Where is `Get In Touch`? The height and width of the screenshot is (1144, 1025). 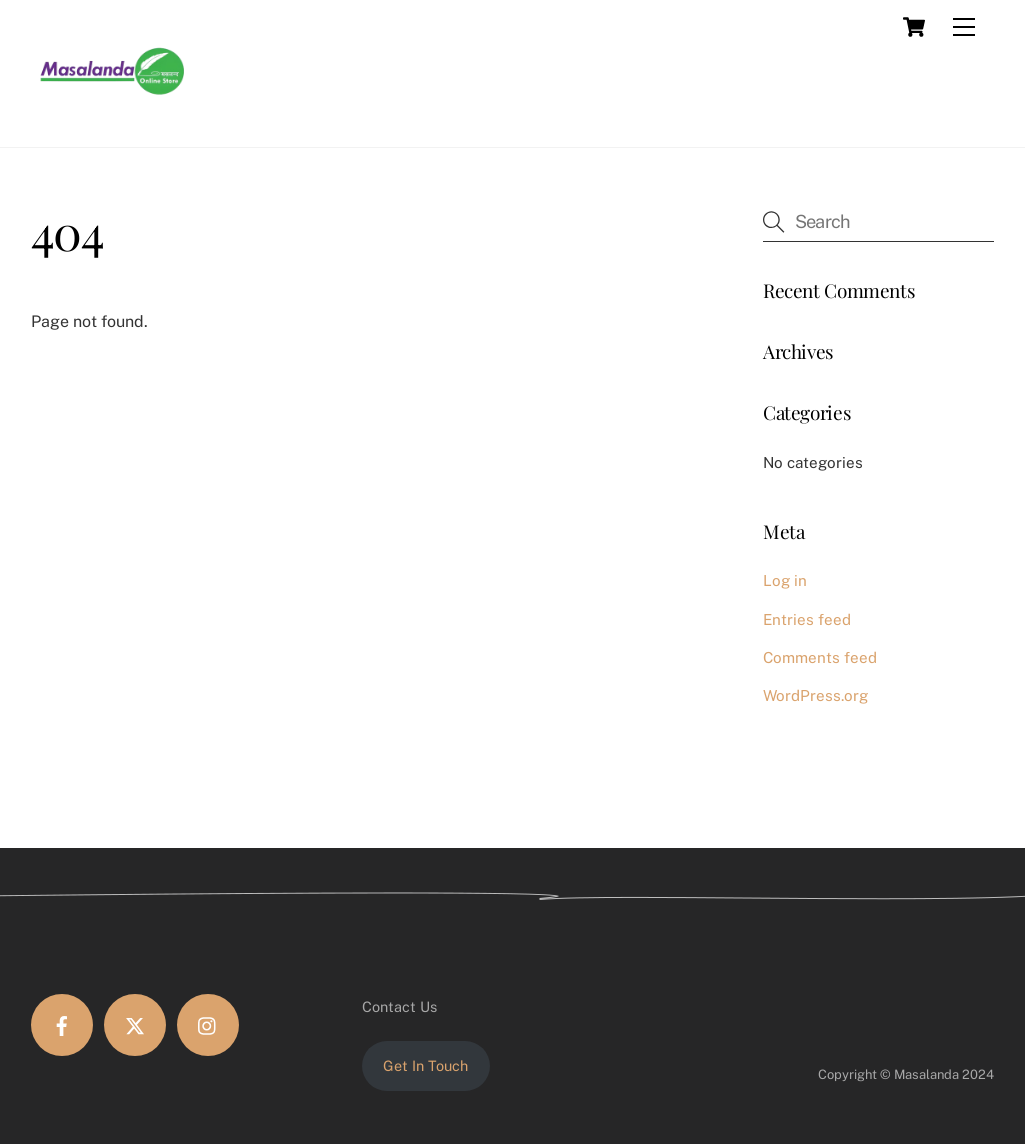
Get In Touch is located at coordinates (425, 1065).